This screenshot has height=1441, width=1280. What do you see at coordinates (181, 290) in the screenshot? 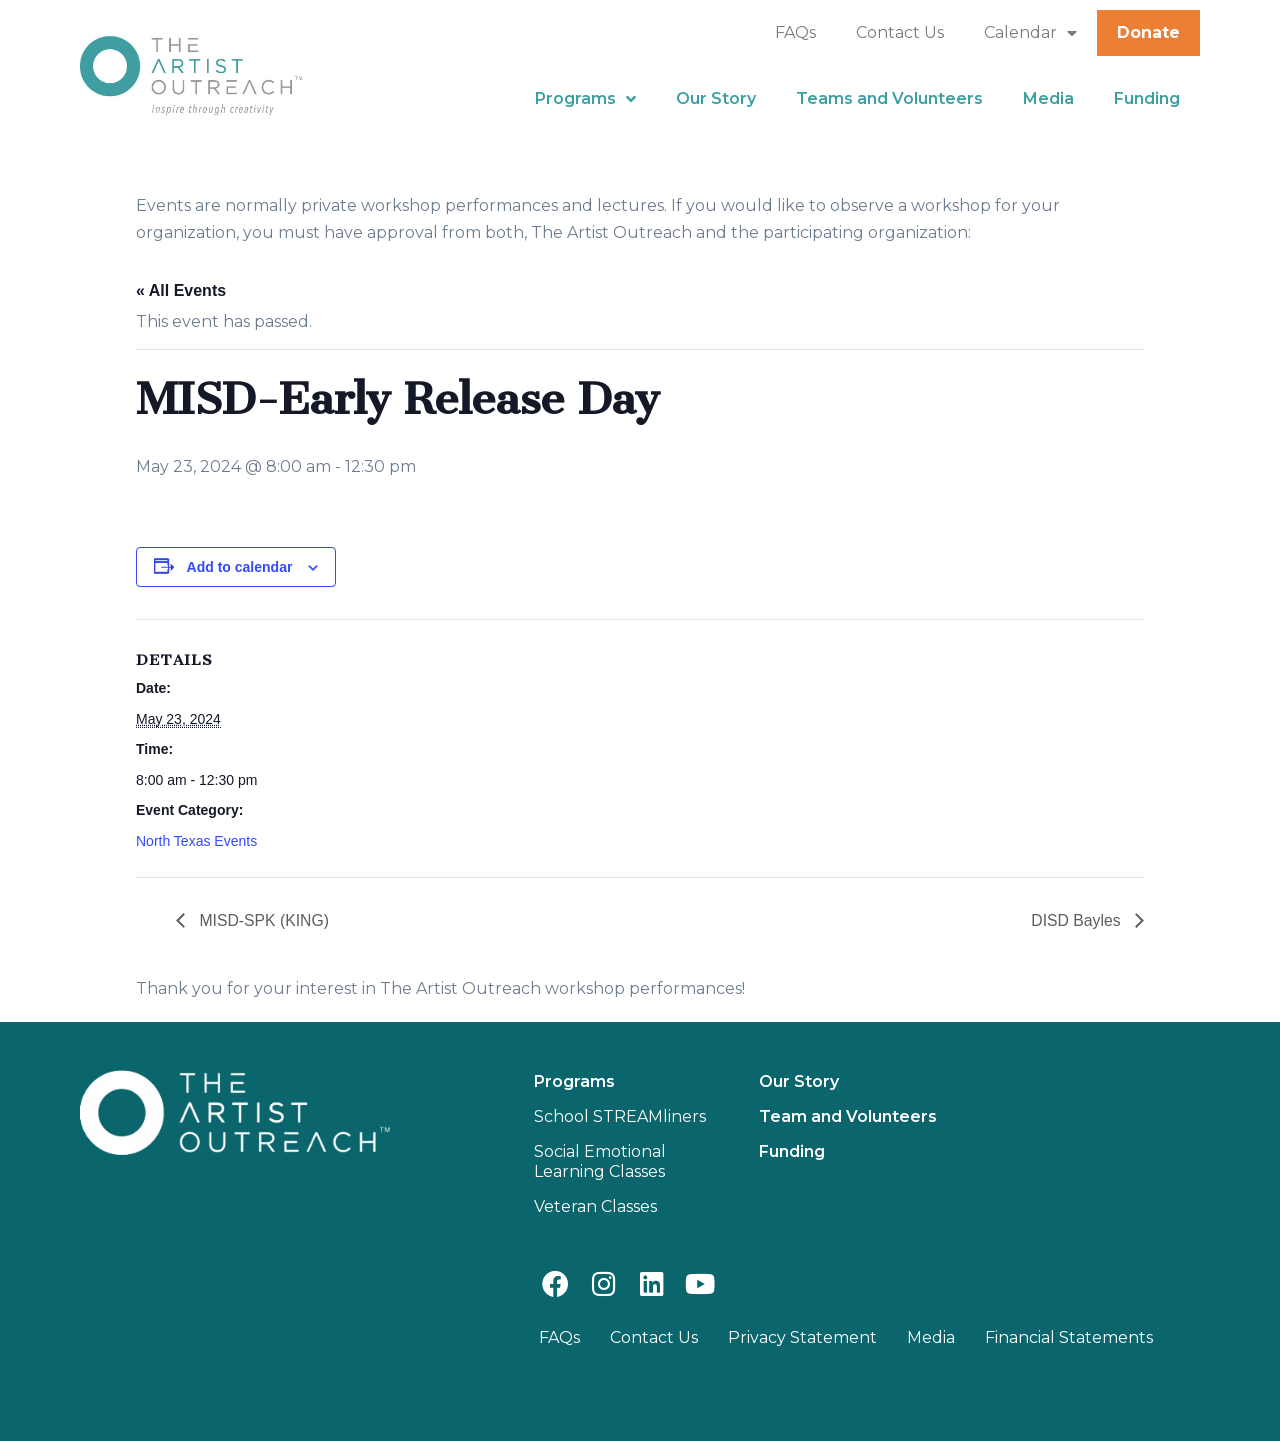
I see `« All Events` at bounding box center [181, 290].